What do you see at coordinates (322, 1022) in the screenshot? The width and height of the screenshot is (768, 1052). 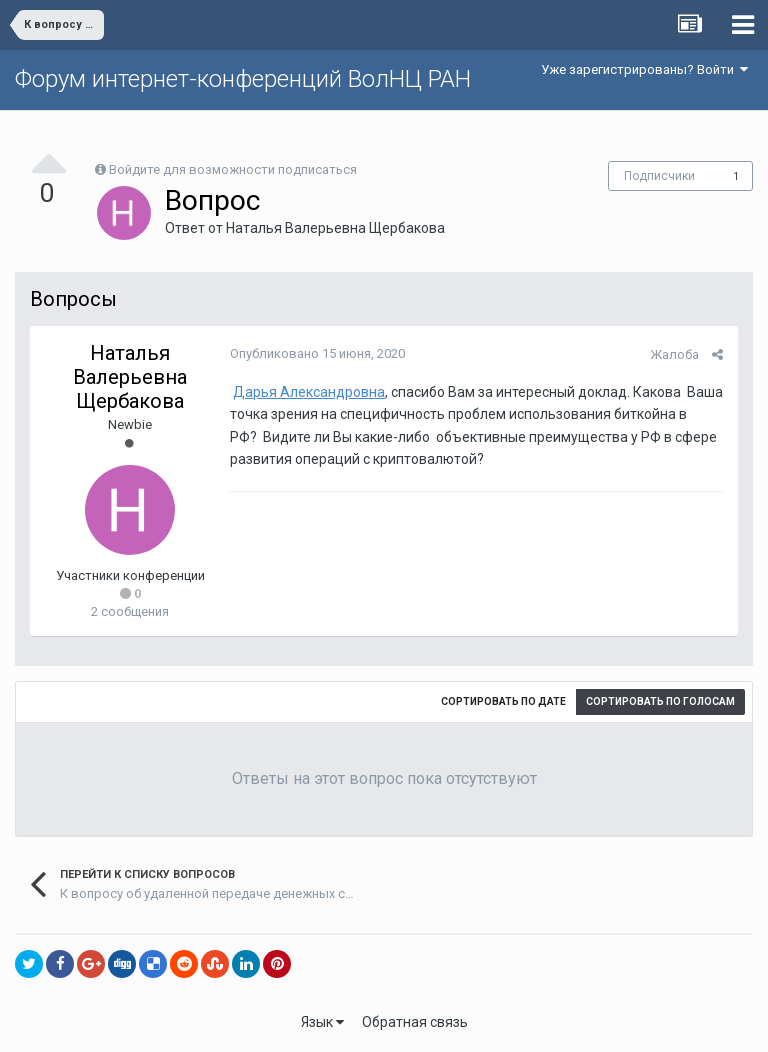 I see `Язык` at bounding box center [322, 1022].